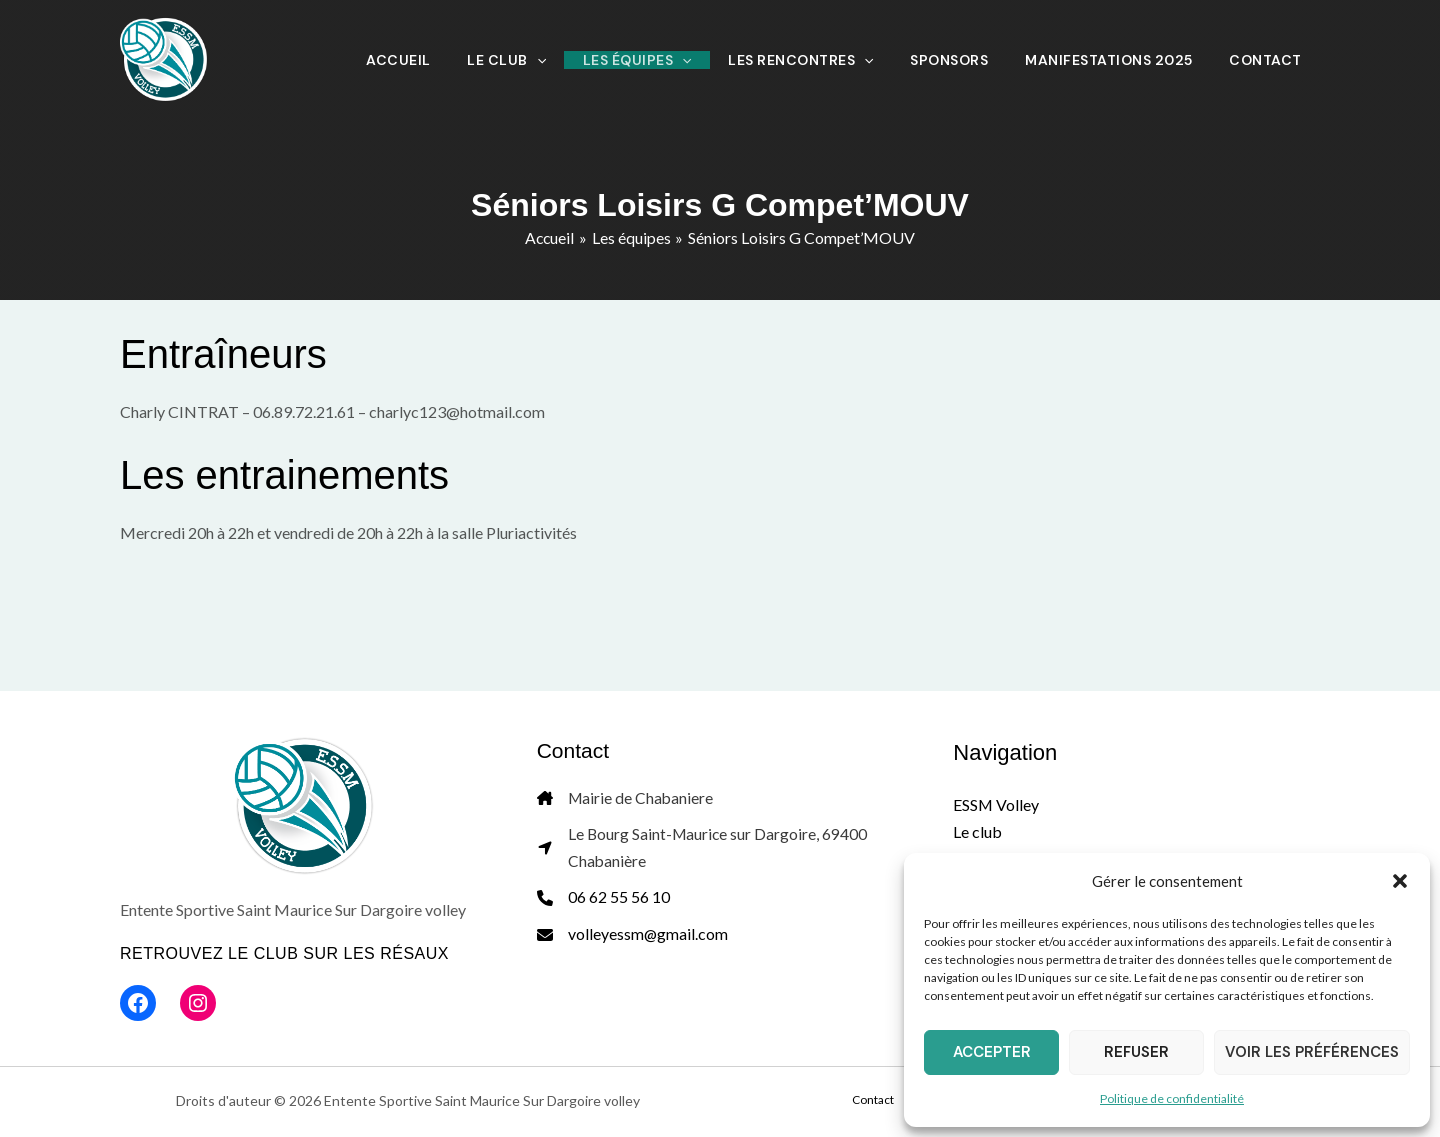 Image resolution: width=1440 pixels, height=1137 pixels. Describe the element at coordinates (1400, 881) in the screenshot. I see `[button]` at that location.